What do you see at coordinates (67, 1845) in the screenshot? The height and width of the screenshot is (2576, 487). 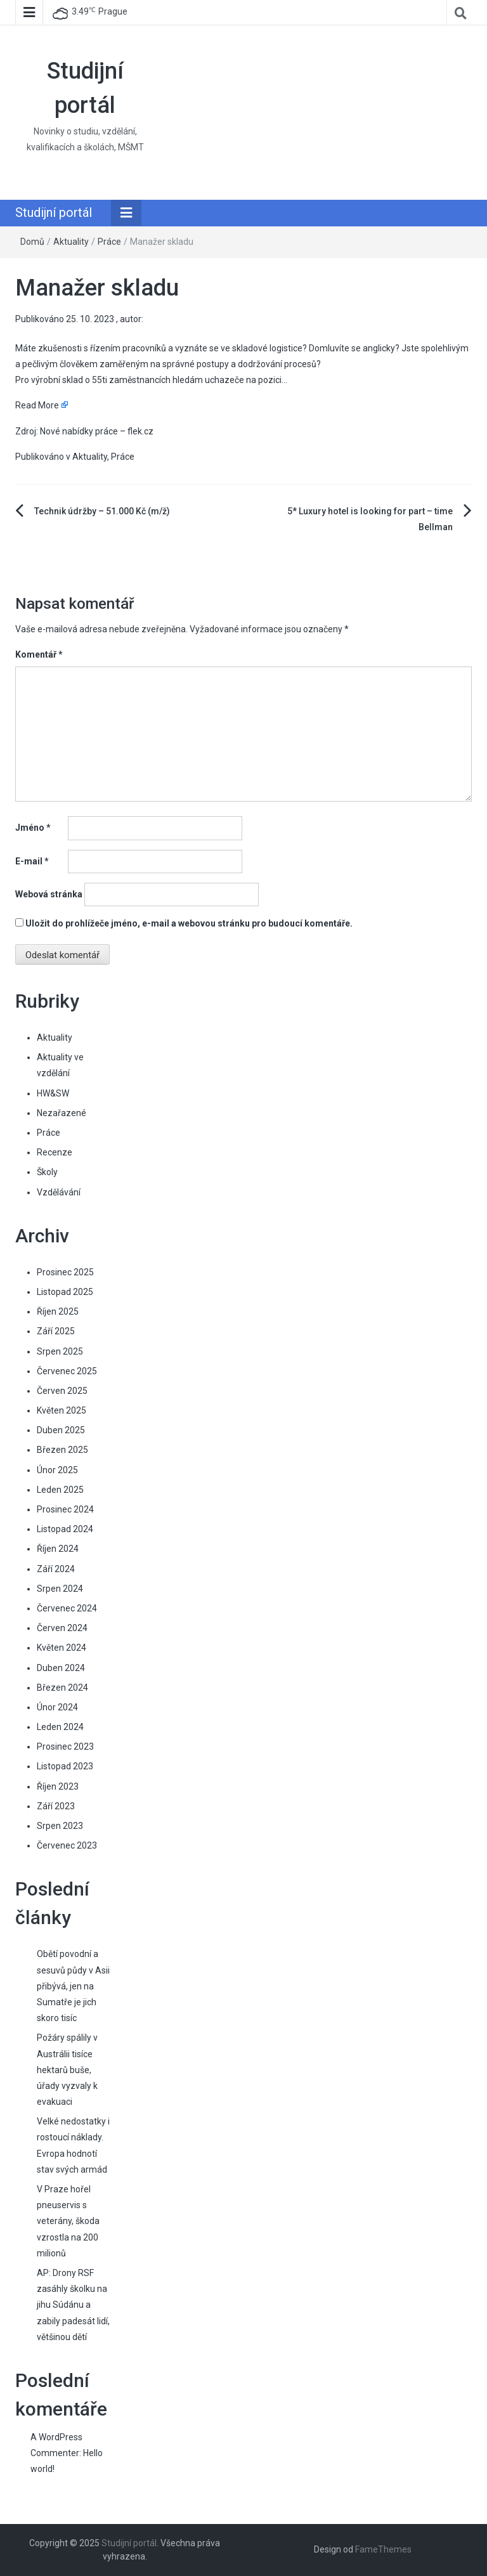 I see `Červenec 2023` at bounding box center [67, 1845].